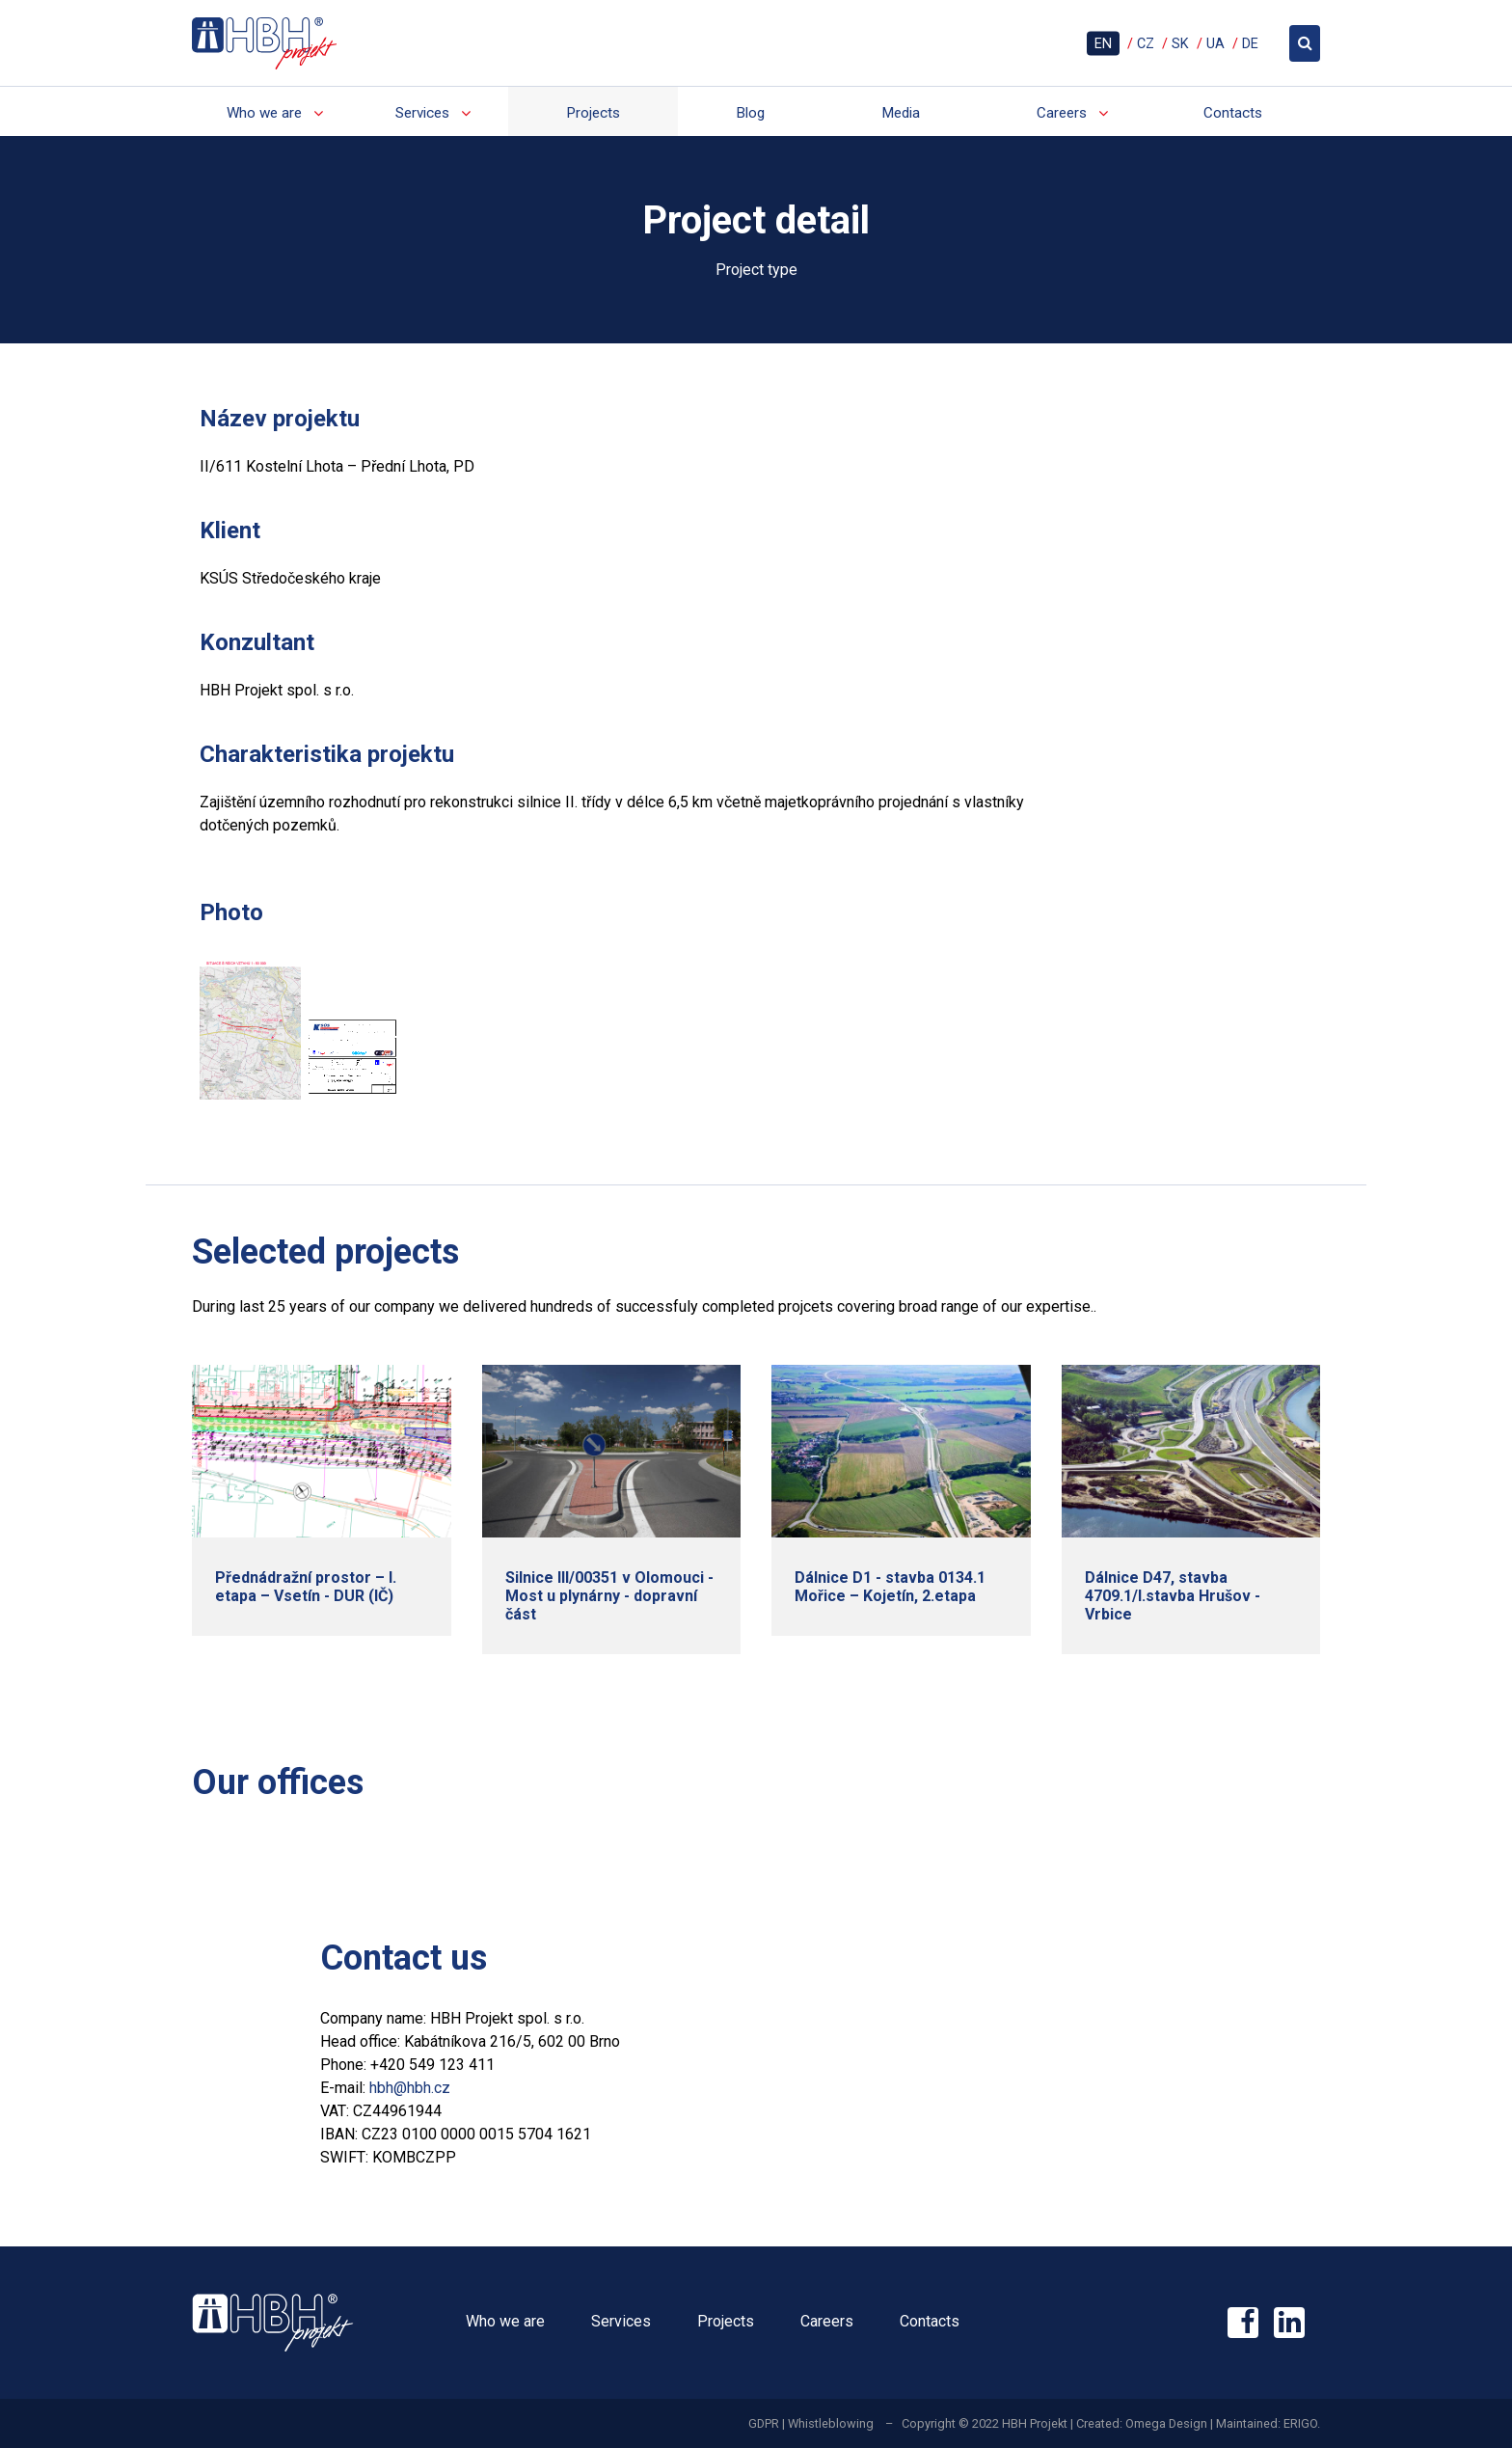  What do you see at coordinates (1166, 2423) in the screenshot?
I see `Omega Design` at bounding box center [1166, 2423].